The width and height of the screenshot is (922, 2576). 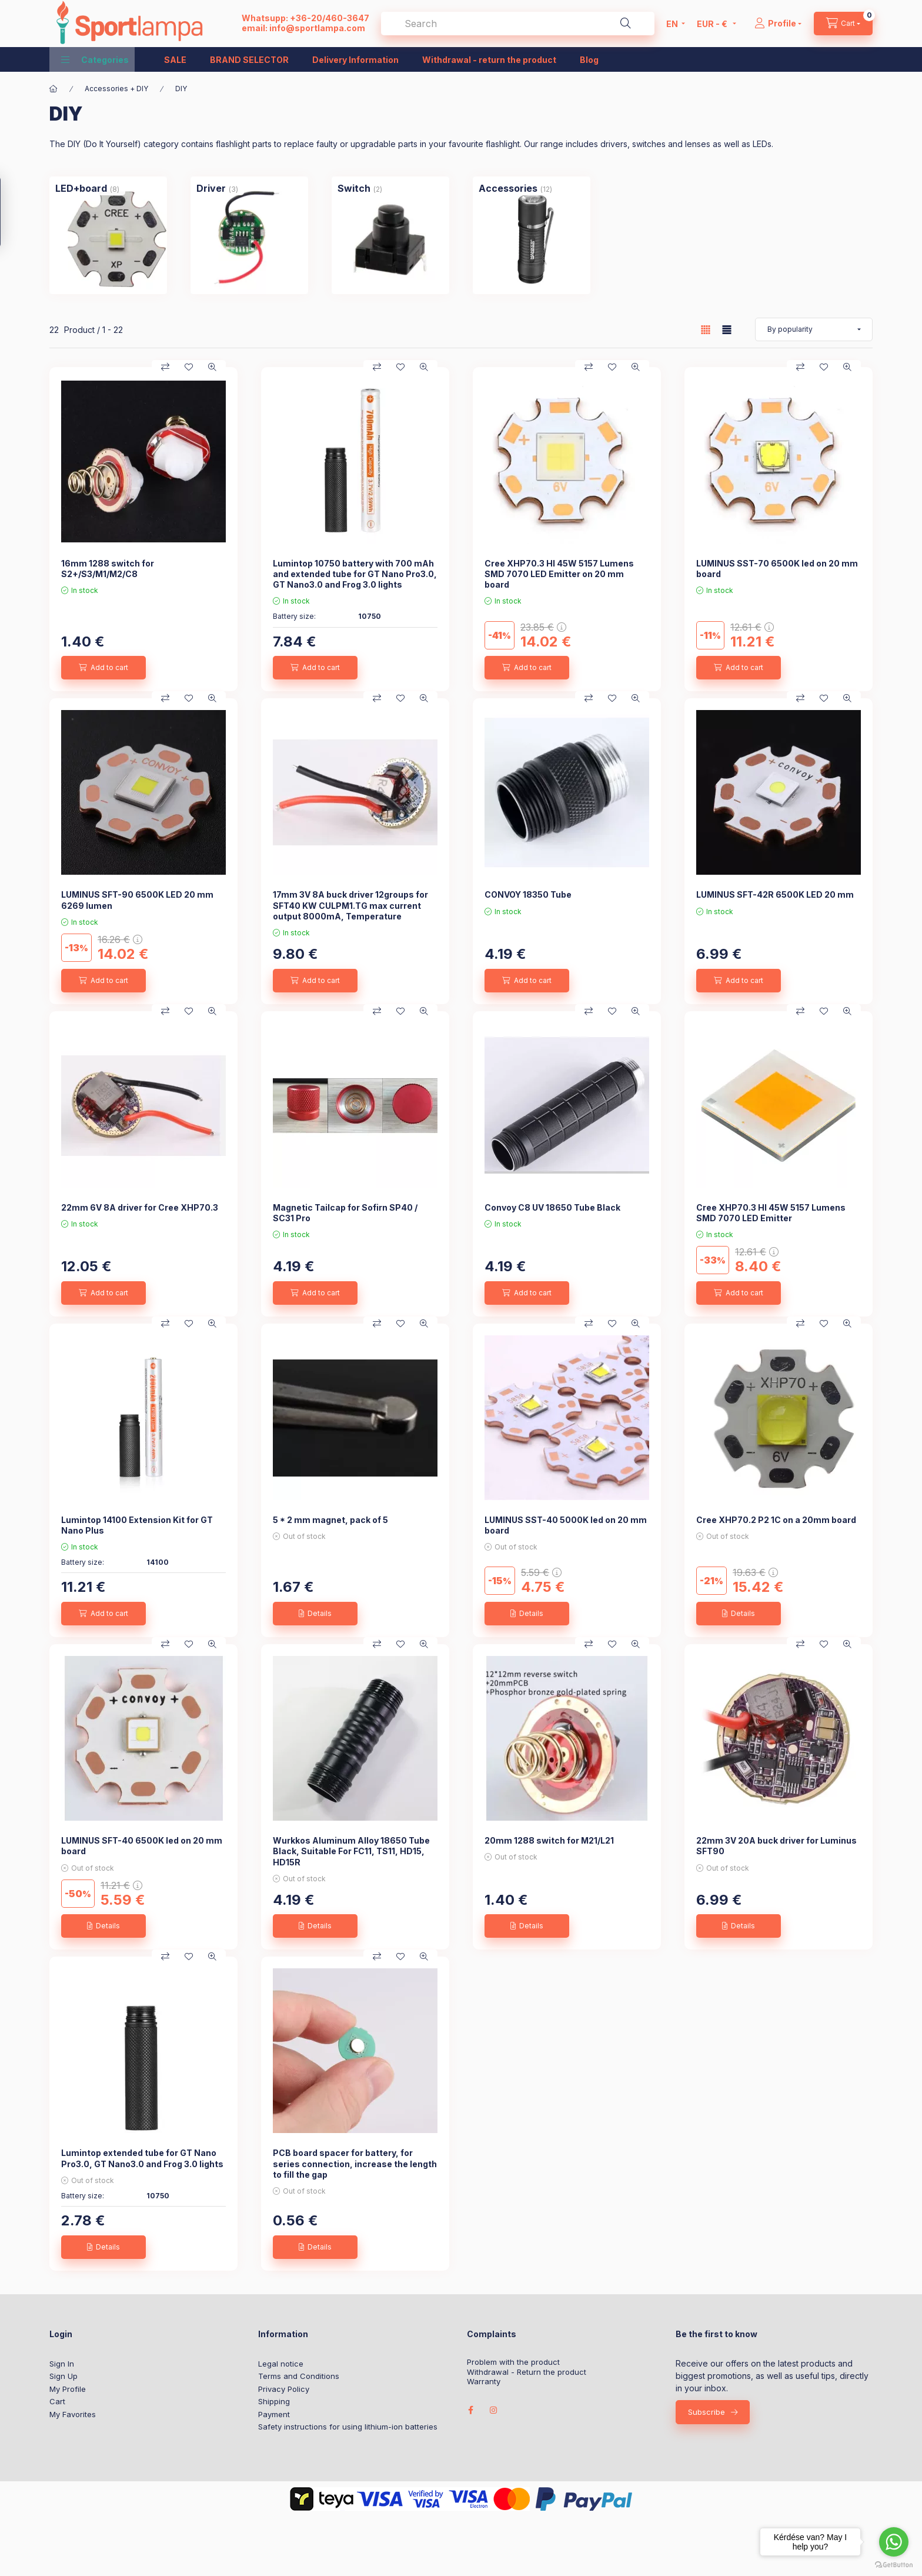 What do you see at coordinates (626, 23) in the screenshot?
I see `[Search]` at bounding box center [626, 23].